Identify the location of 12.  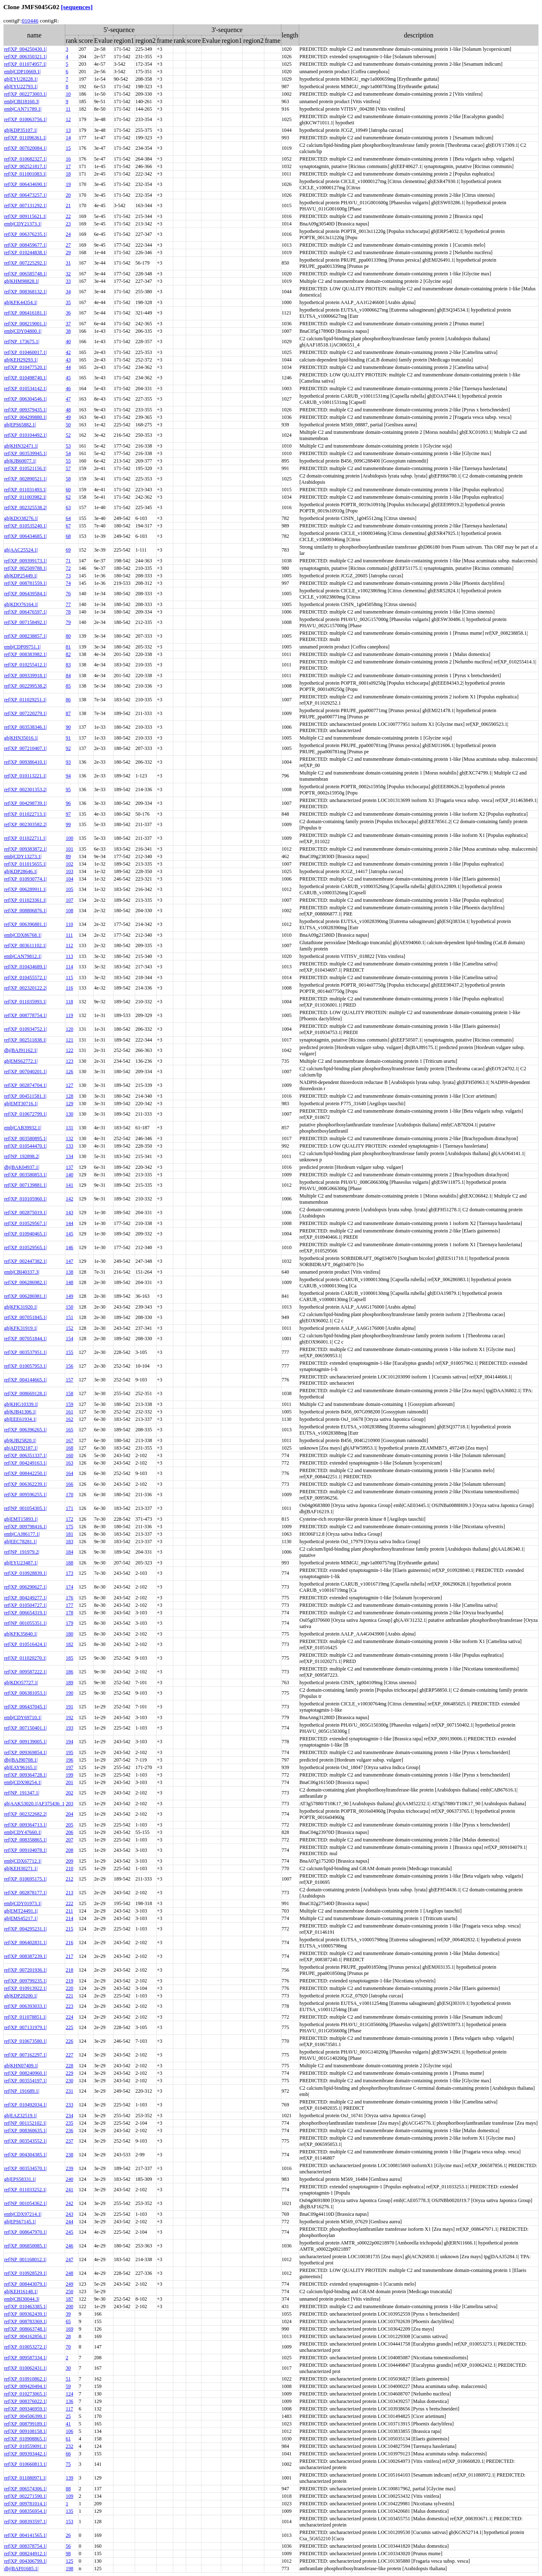
(68, 119).